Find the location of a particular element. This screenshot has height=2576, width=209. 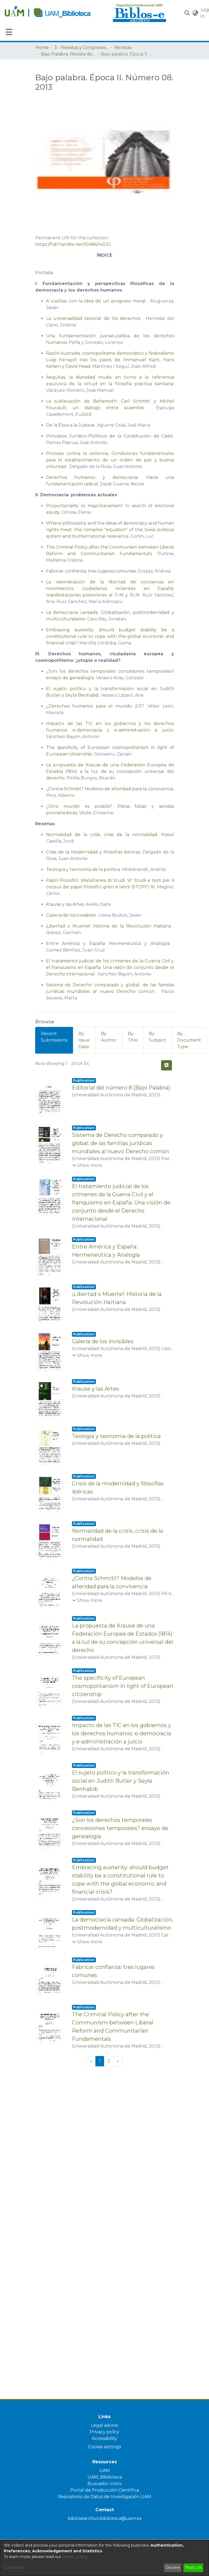

[Home] is located at coordinates (55, 13).